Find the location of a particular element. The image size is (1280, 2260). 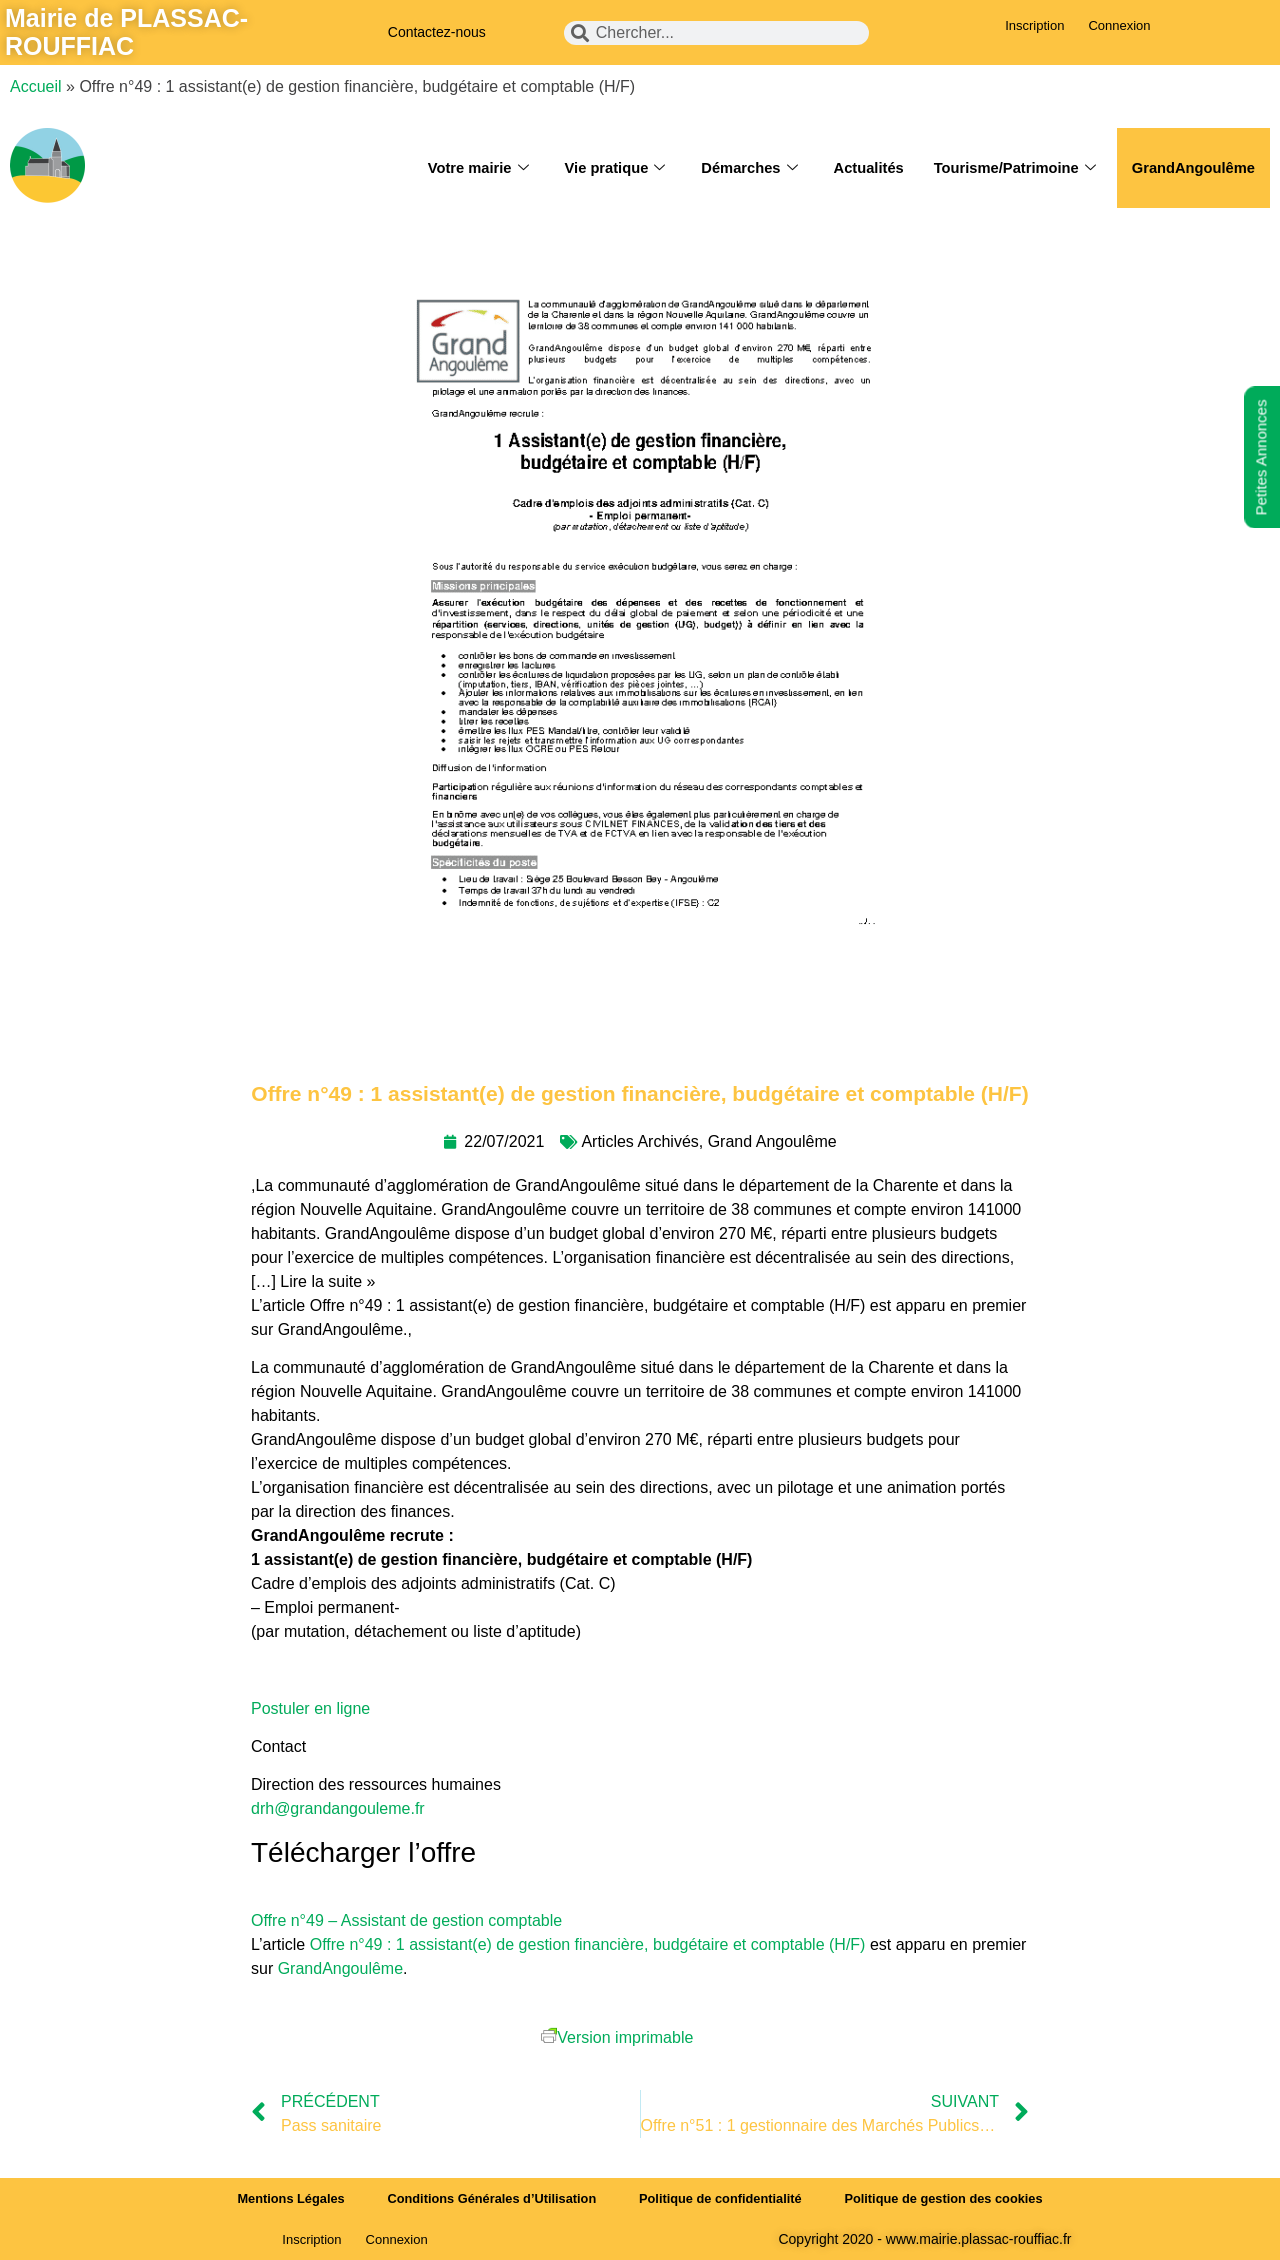

Grand Angoulême is located at coordinates (772, 1141).